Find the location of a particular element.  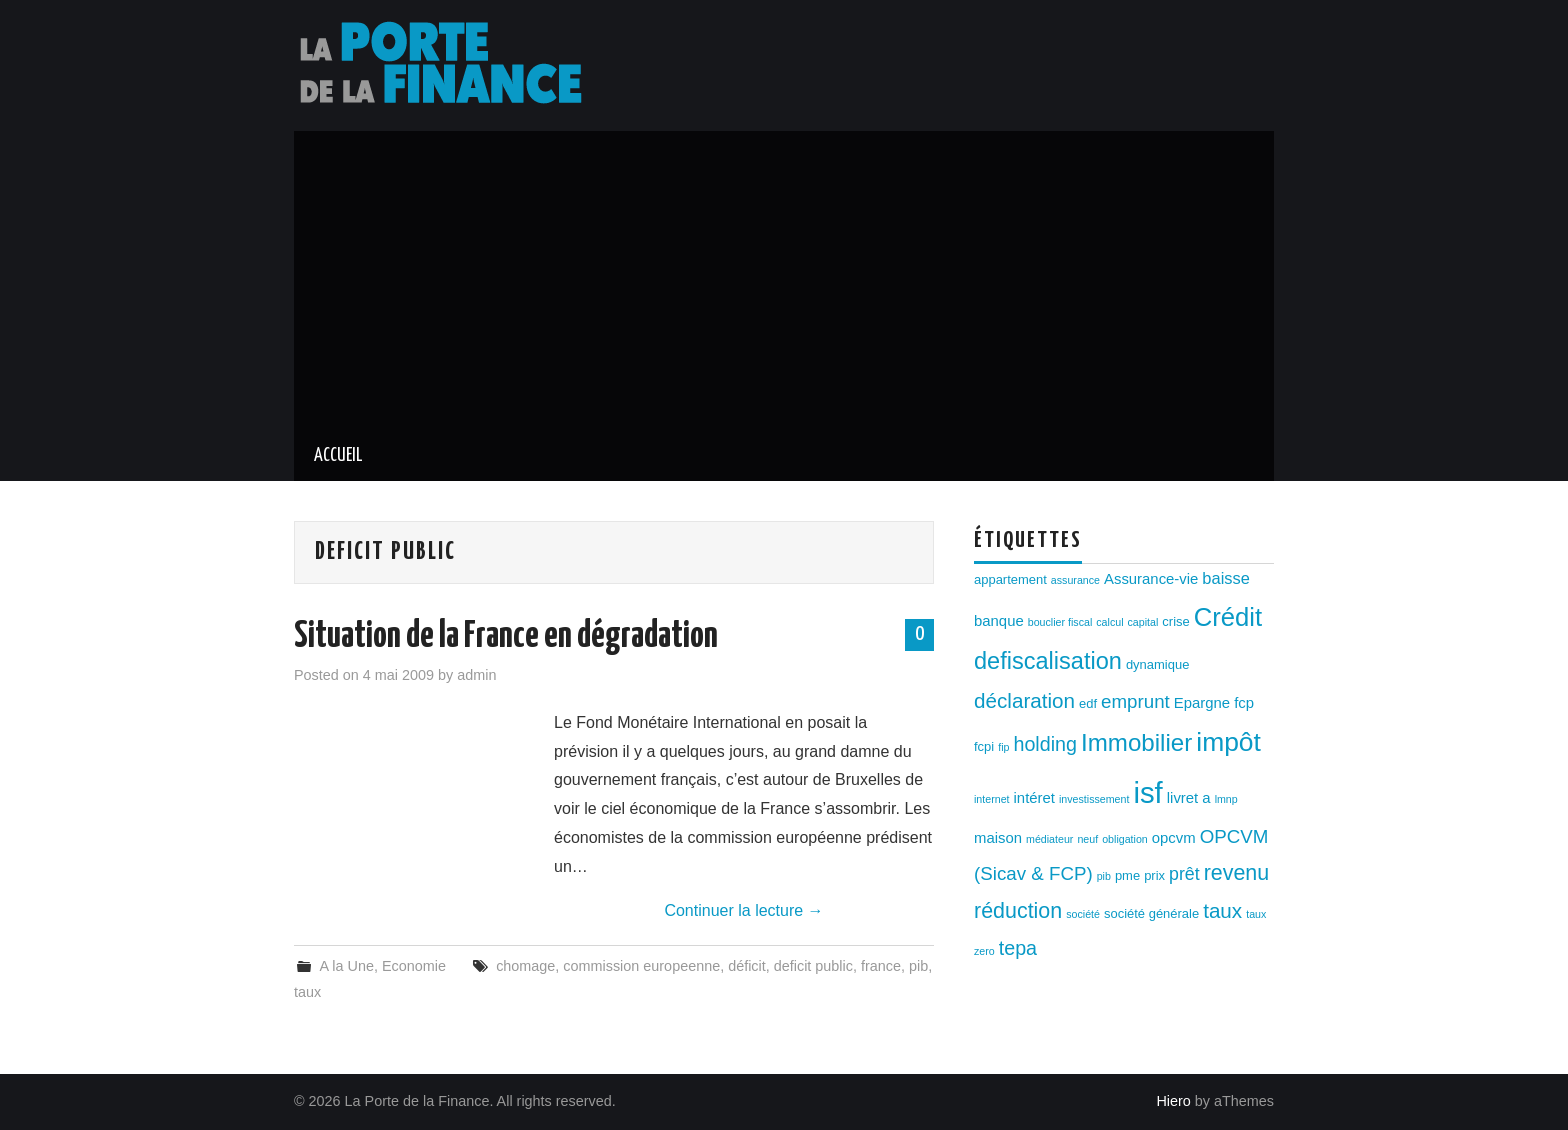

bouclier fiscal [bouclier fiscal (2 éléments)] is located at coordinates (1060, 622).